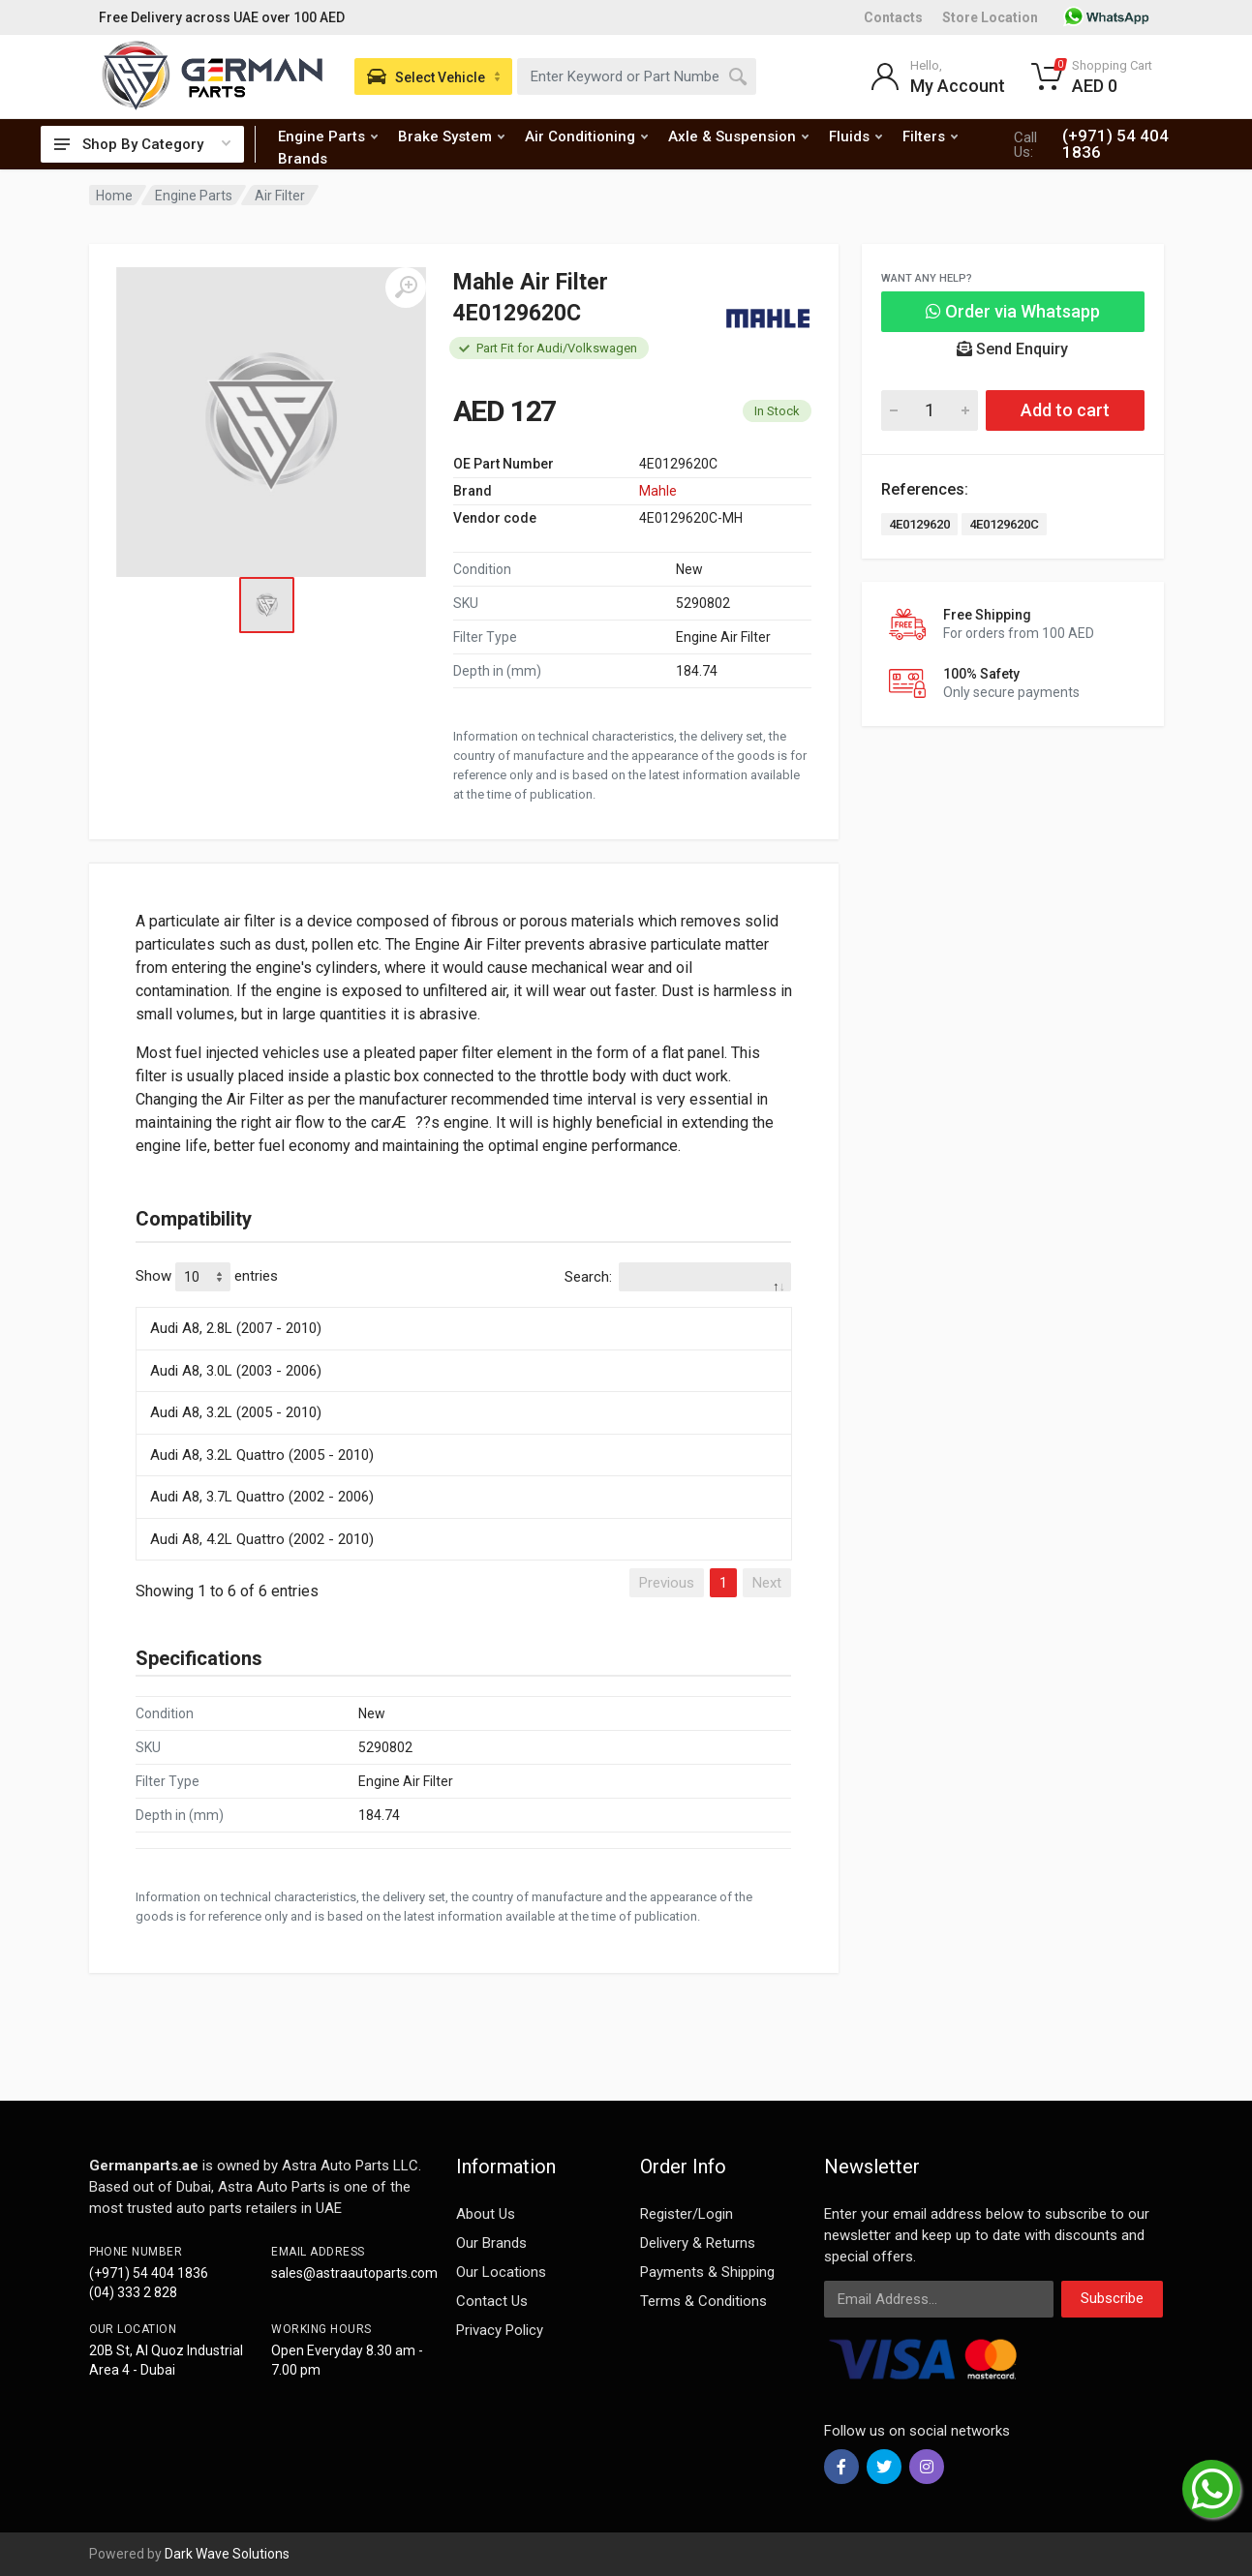  Describe the element at coordinates (235, 1328) in the screenshot. I see `Audi A8, 2.8L (2007 - 2010)` at that location.